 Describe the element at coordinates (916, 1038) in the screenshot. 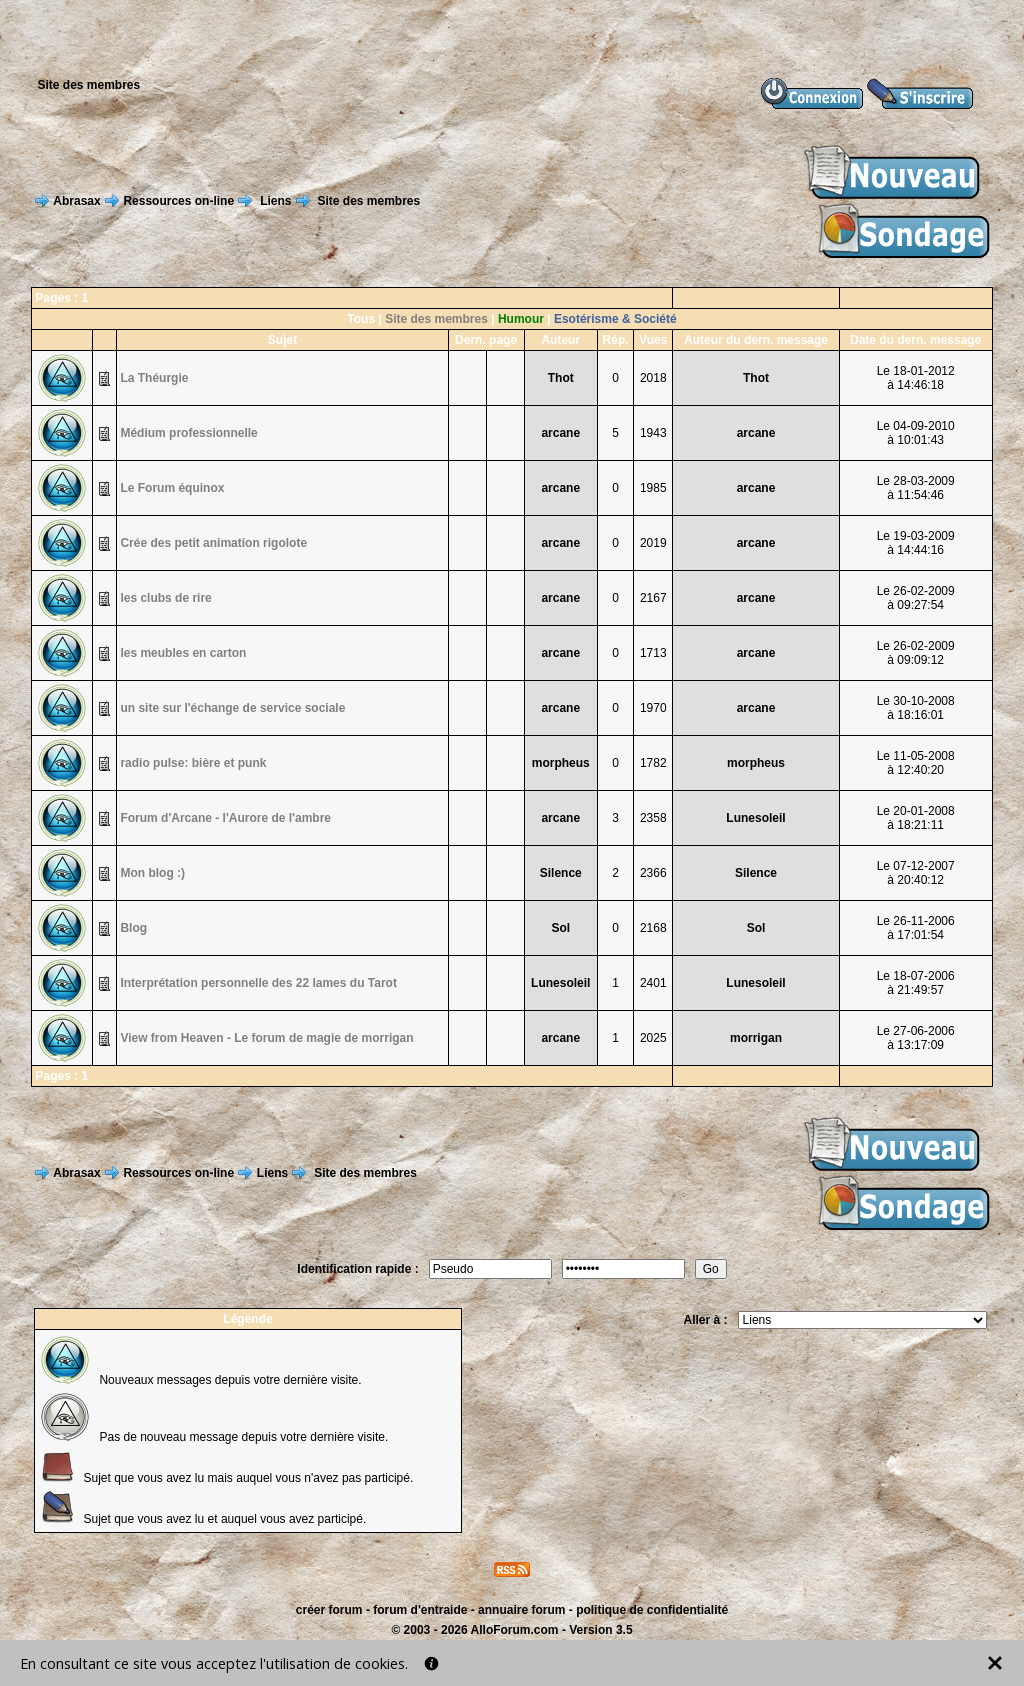

I see `Le 27-06-2006à 13:17:09` at that location.